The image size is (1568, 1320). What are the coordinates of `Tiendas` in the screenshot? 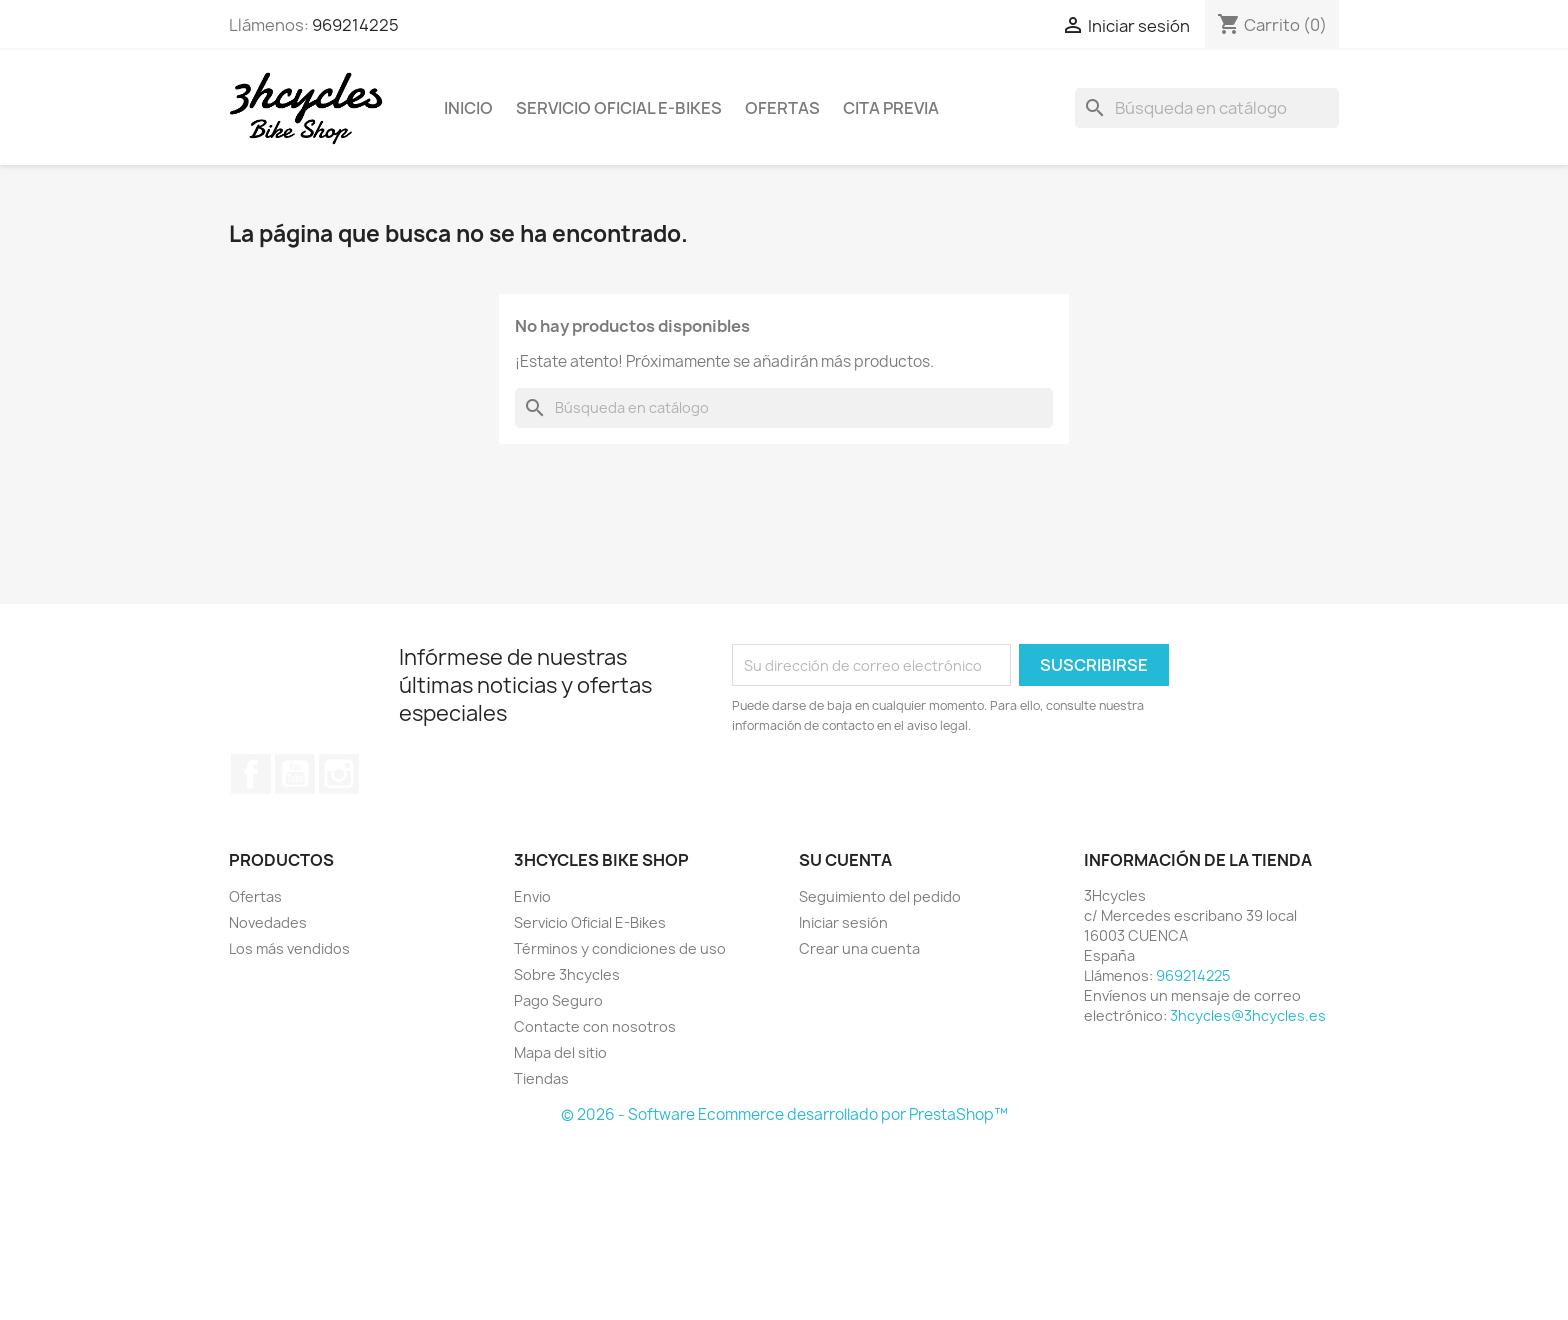 It's located at (541, 1078).